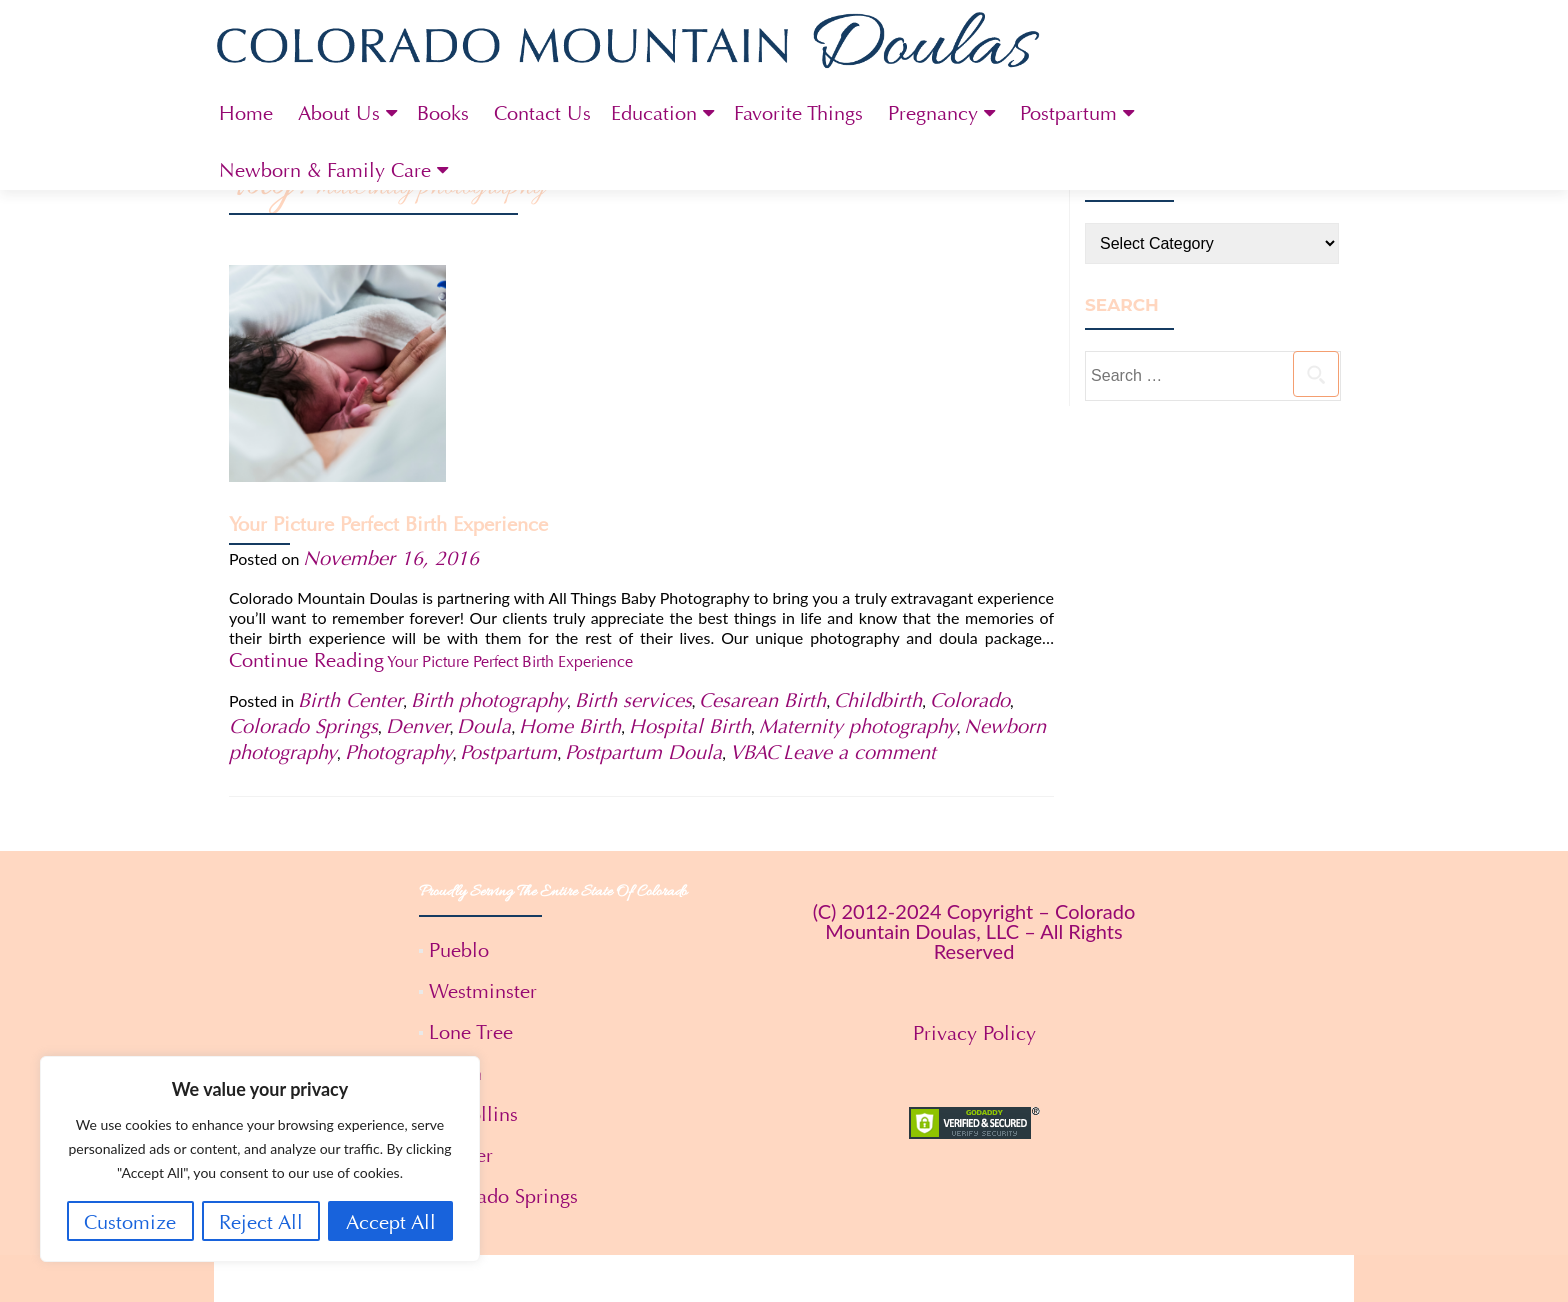  What do you see at coordinates (570, 526) in the screenshot?
I see `Home Birth` at bounding box center [570, 526].